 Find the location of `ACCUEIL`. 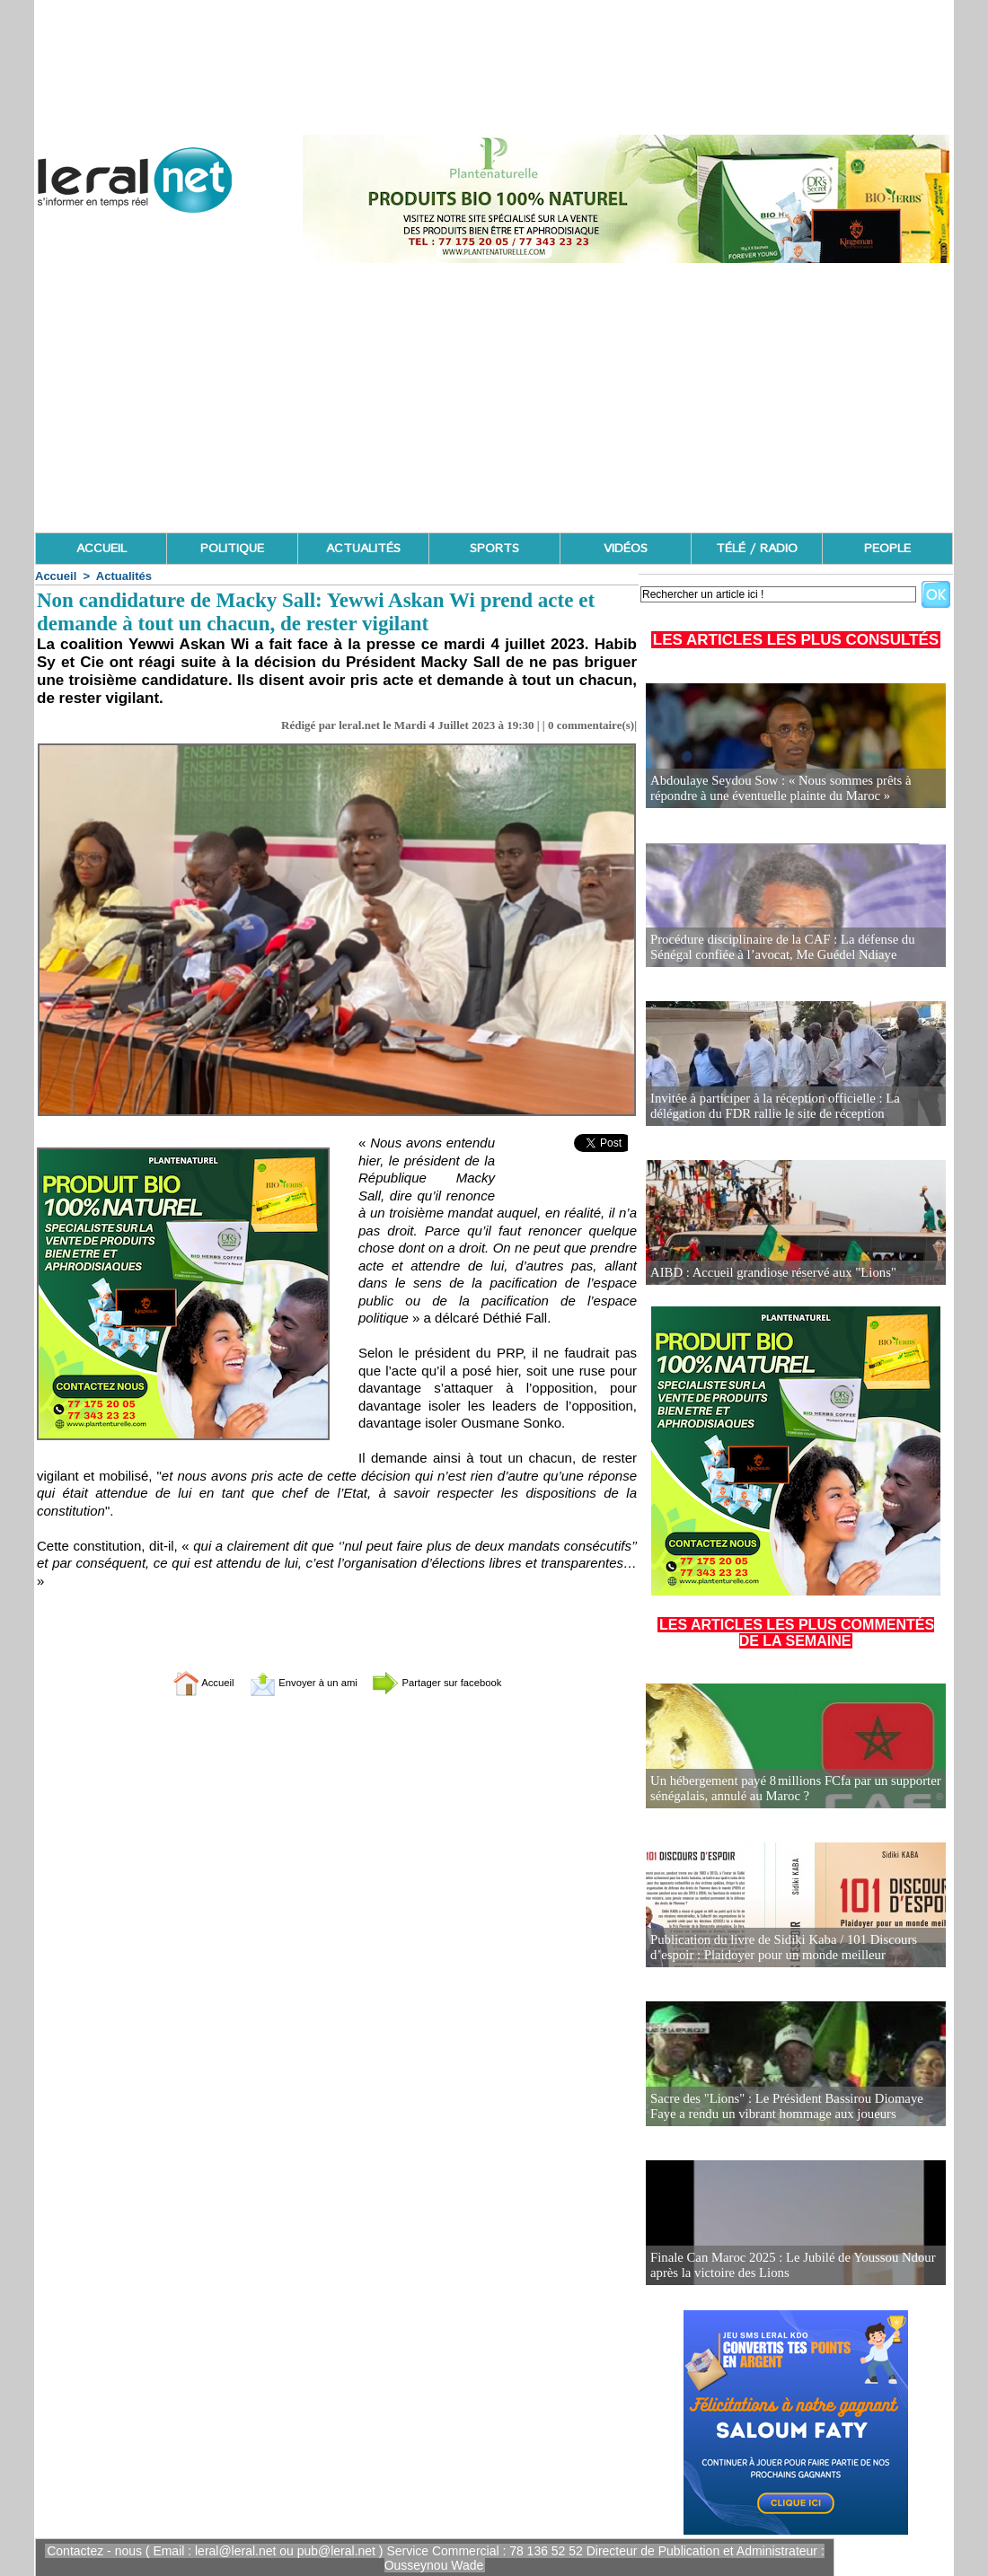

ACCUEIL is located at coordinates (101, 549).